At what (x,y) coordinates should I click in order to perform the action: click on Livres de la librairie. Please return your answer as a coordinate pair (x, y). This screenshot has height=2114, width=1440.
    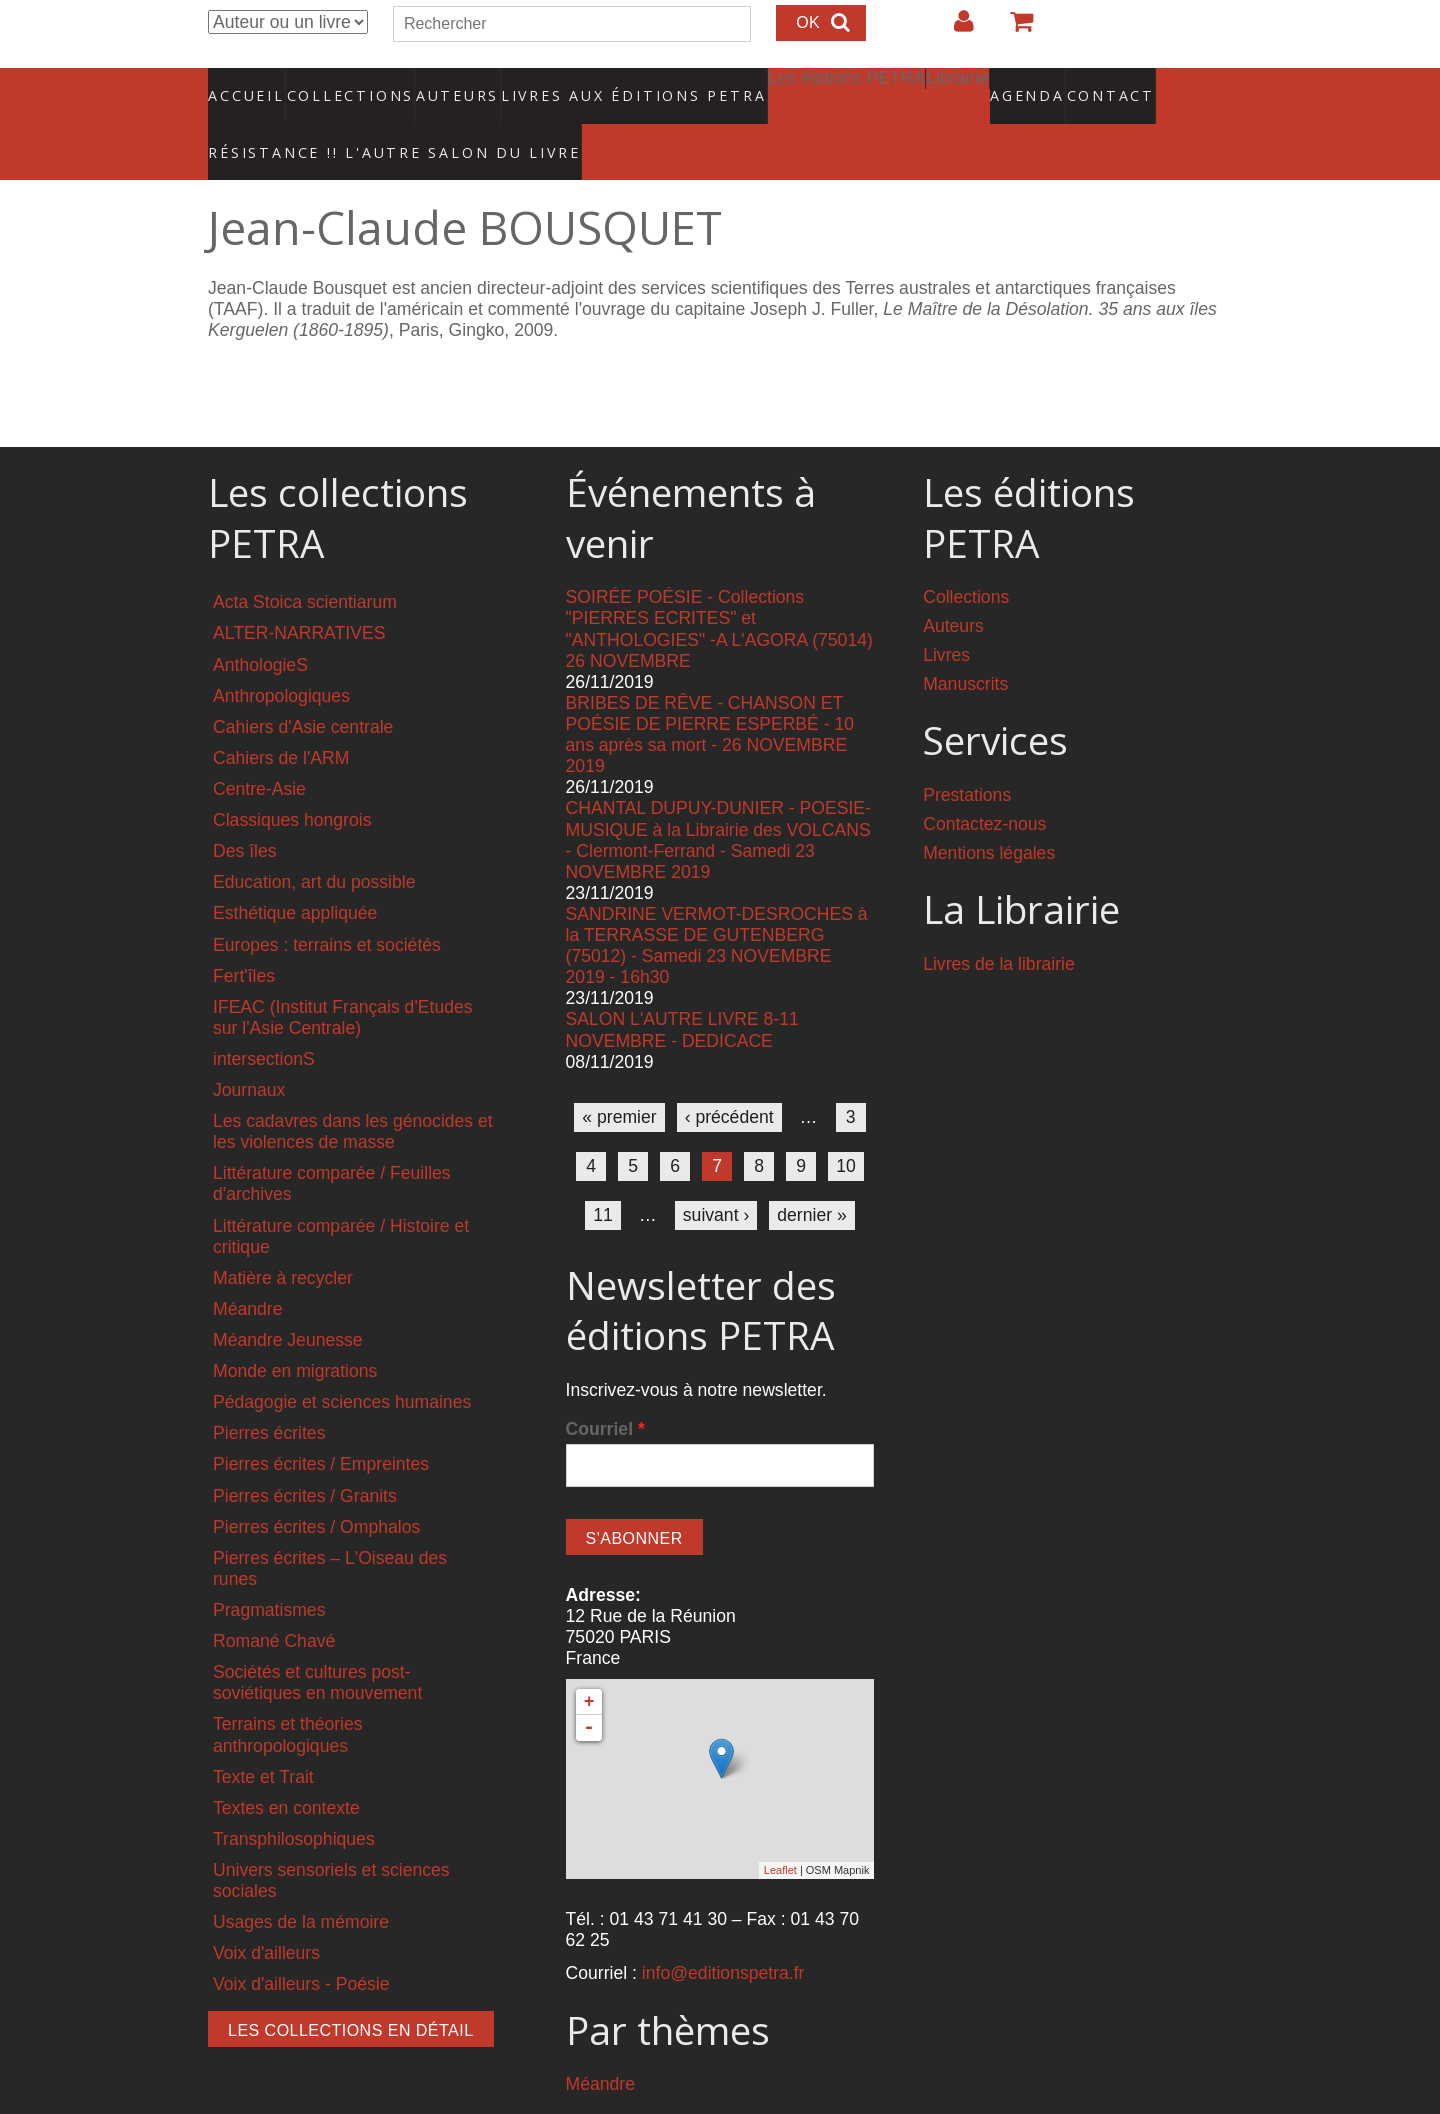
    Looking at the image, I should click on (999, 923).